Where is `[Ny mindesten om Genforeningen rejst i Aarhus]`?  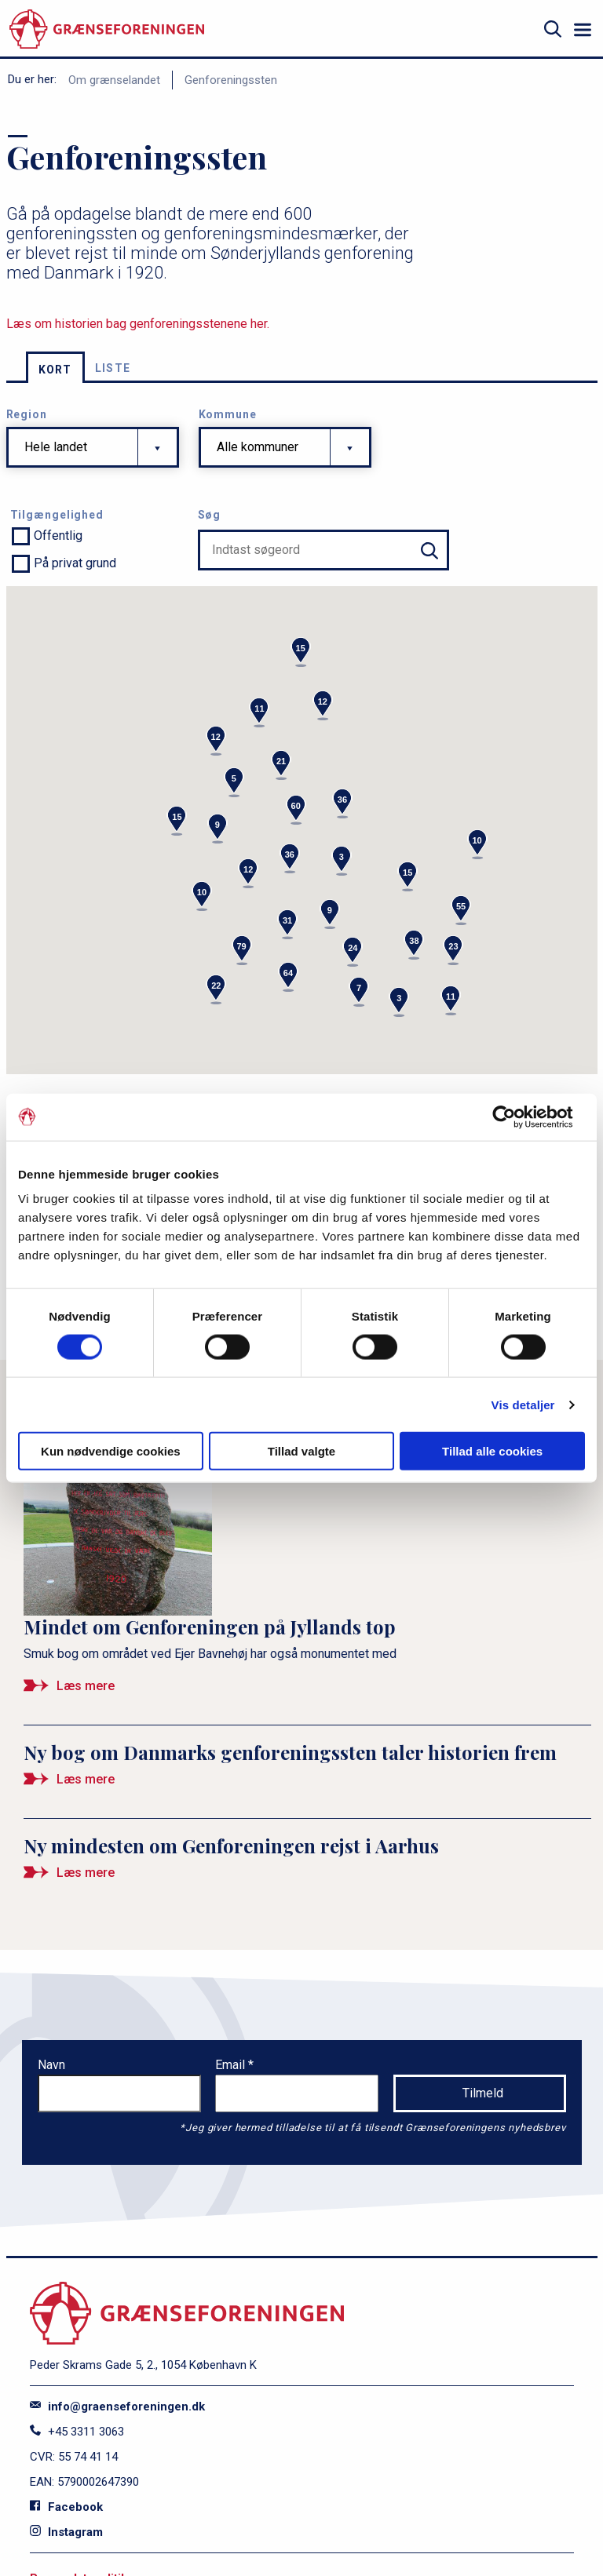 [Ny mindesten om Genforeningen rejst i Aarhus] is located at coordinates (307, 1865).